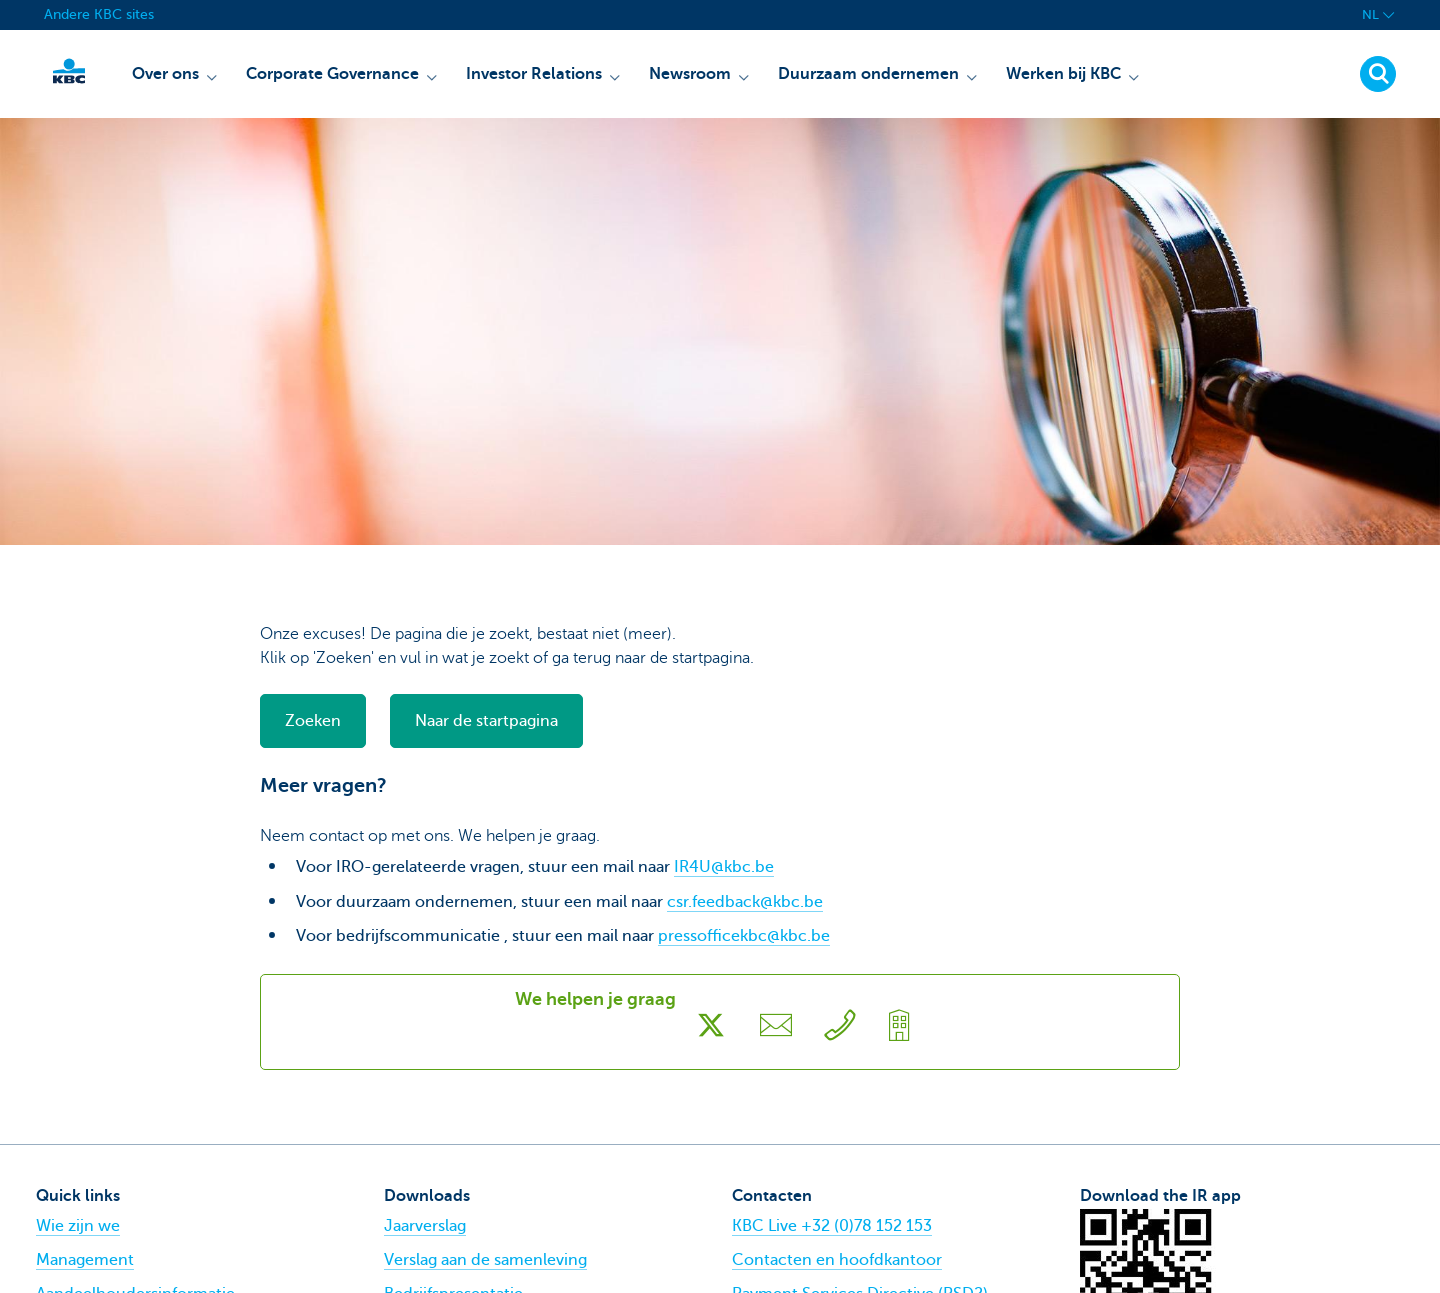  What do you see at coordinates (425, 1226) in the screenshot?
I see `Jaarverslag` at bounding box center [425, 1226].